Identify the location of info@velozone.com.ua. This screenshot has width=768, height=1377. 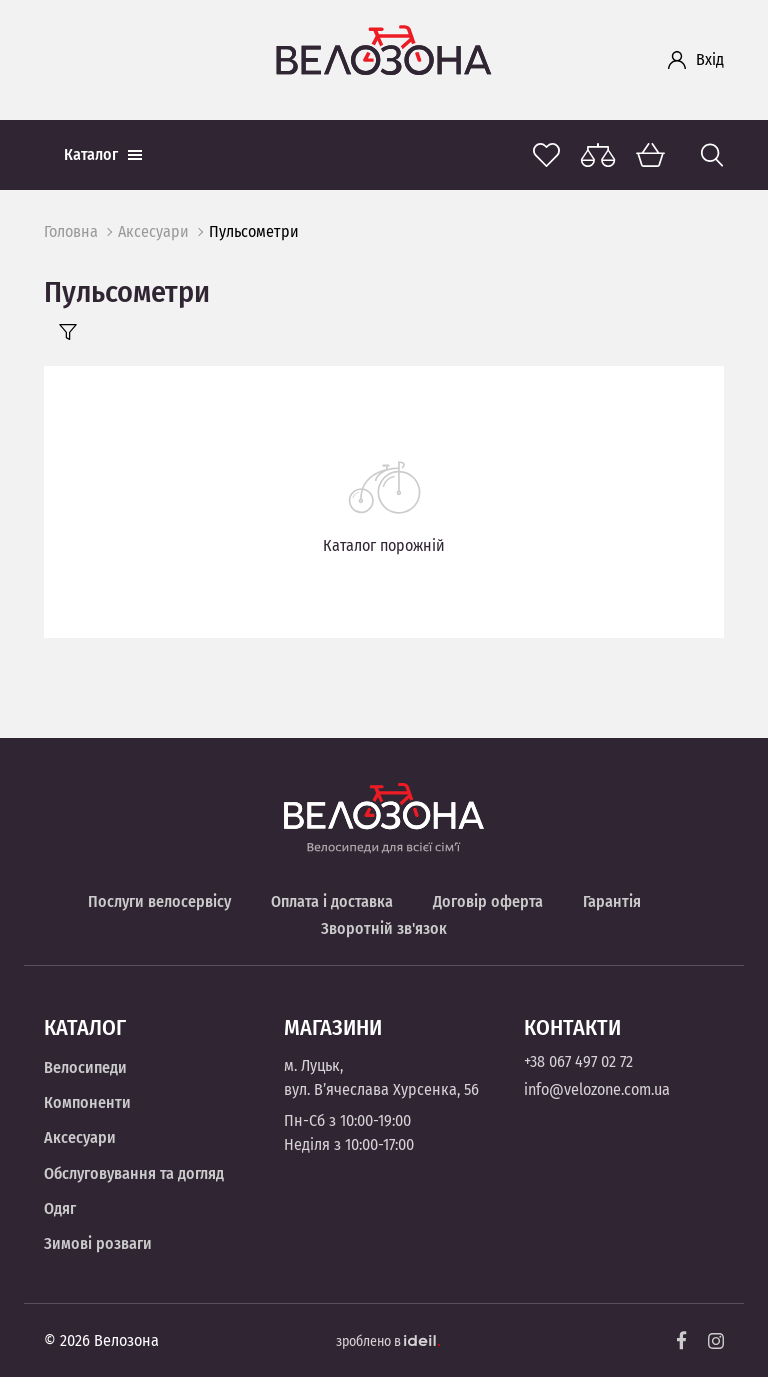
(597, 1089).